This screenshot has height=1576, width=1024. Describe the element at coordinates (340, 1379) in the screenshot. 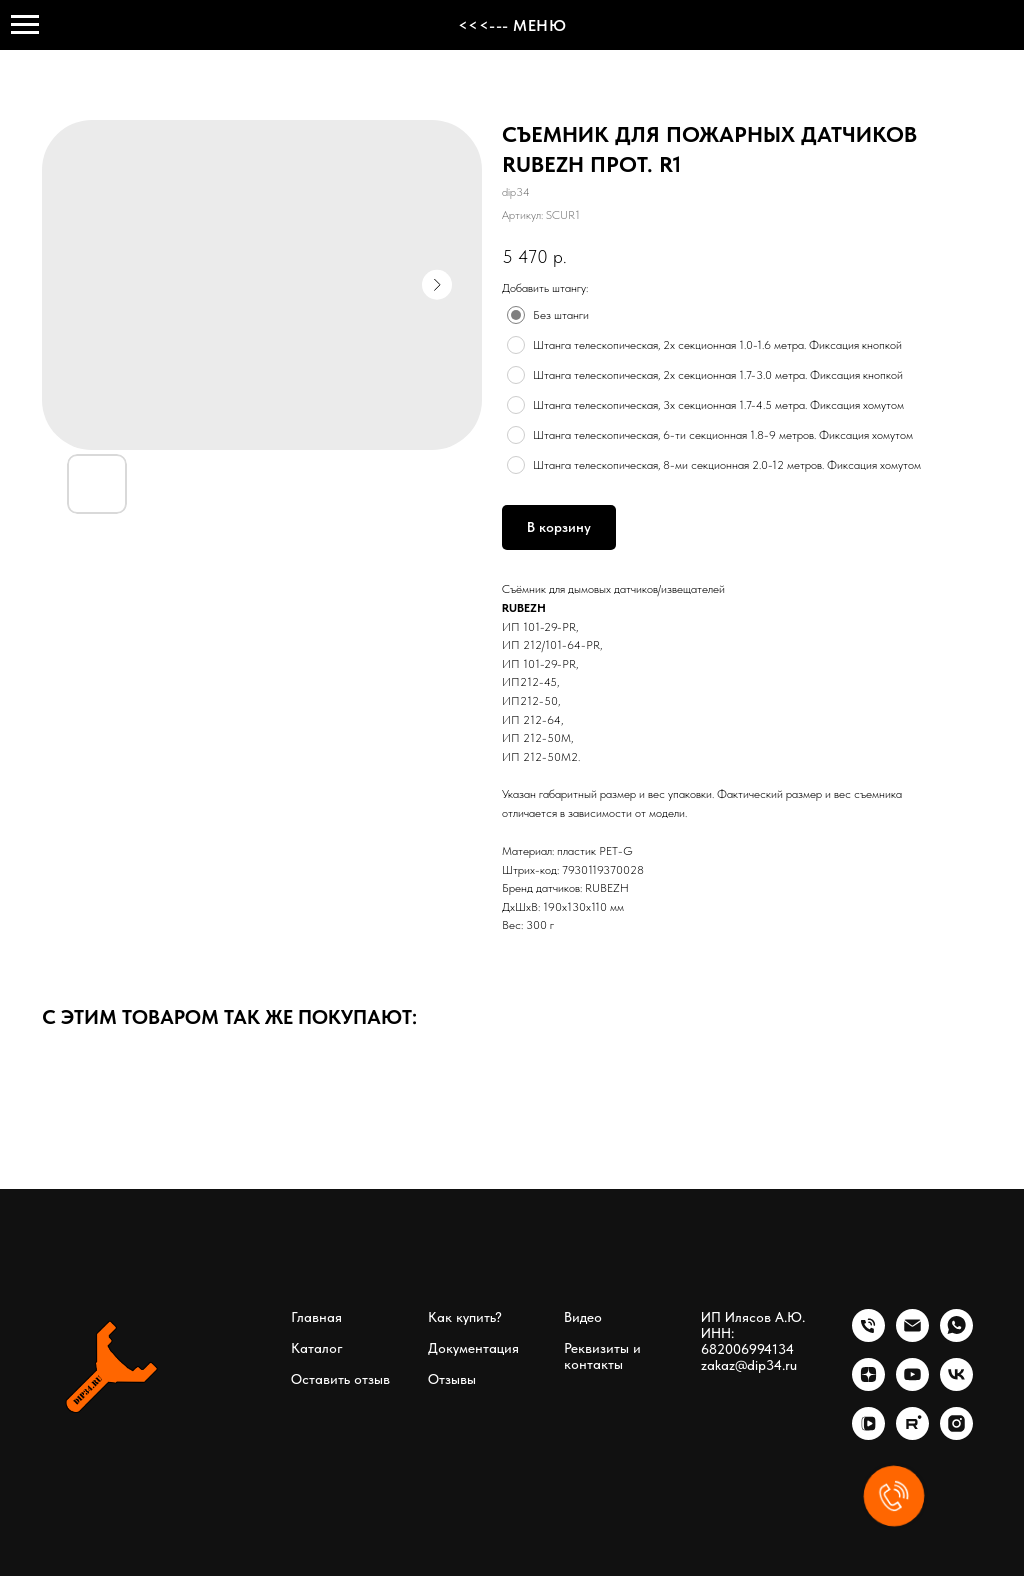

I see `Оставить отзыв` at that location.